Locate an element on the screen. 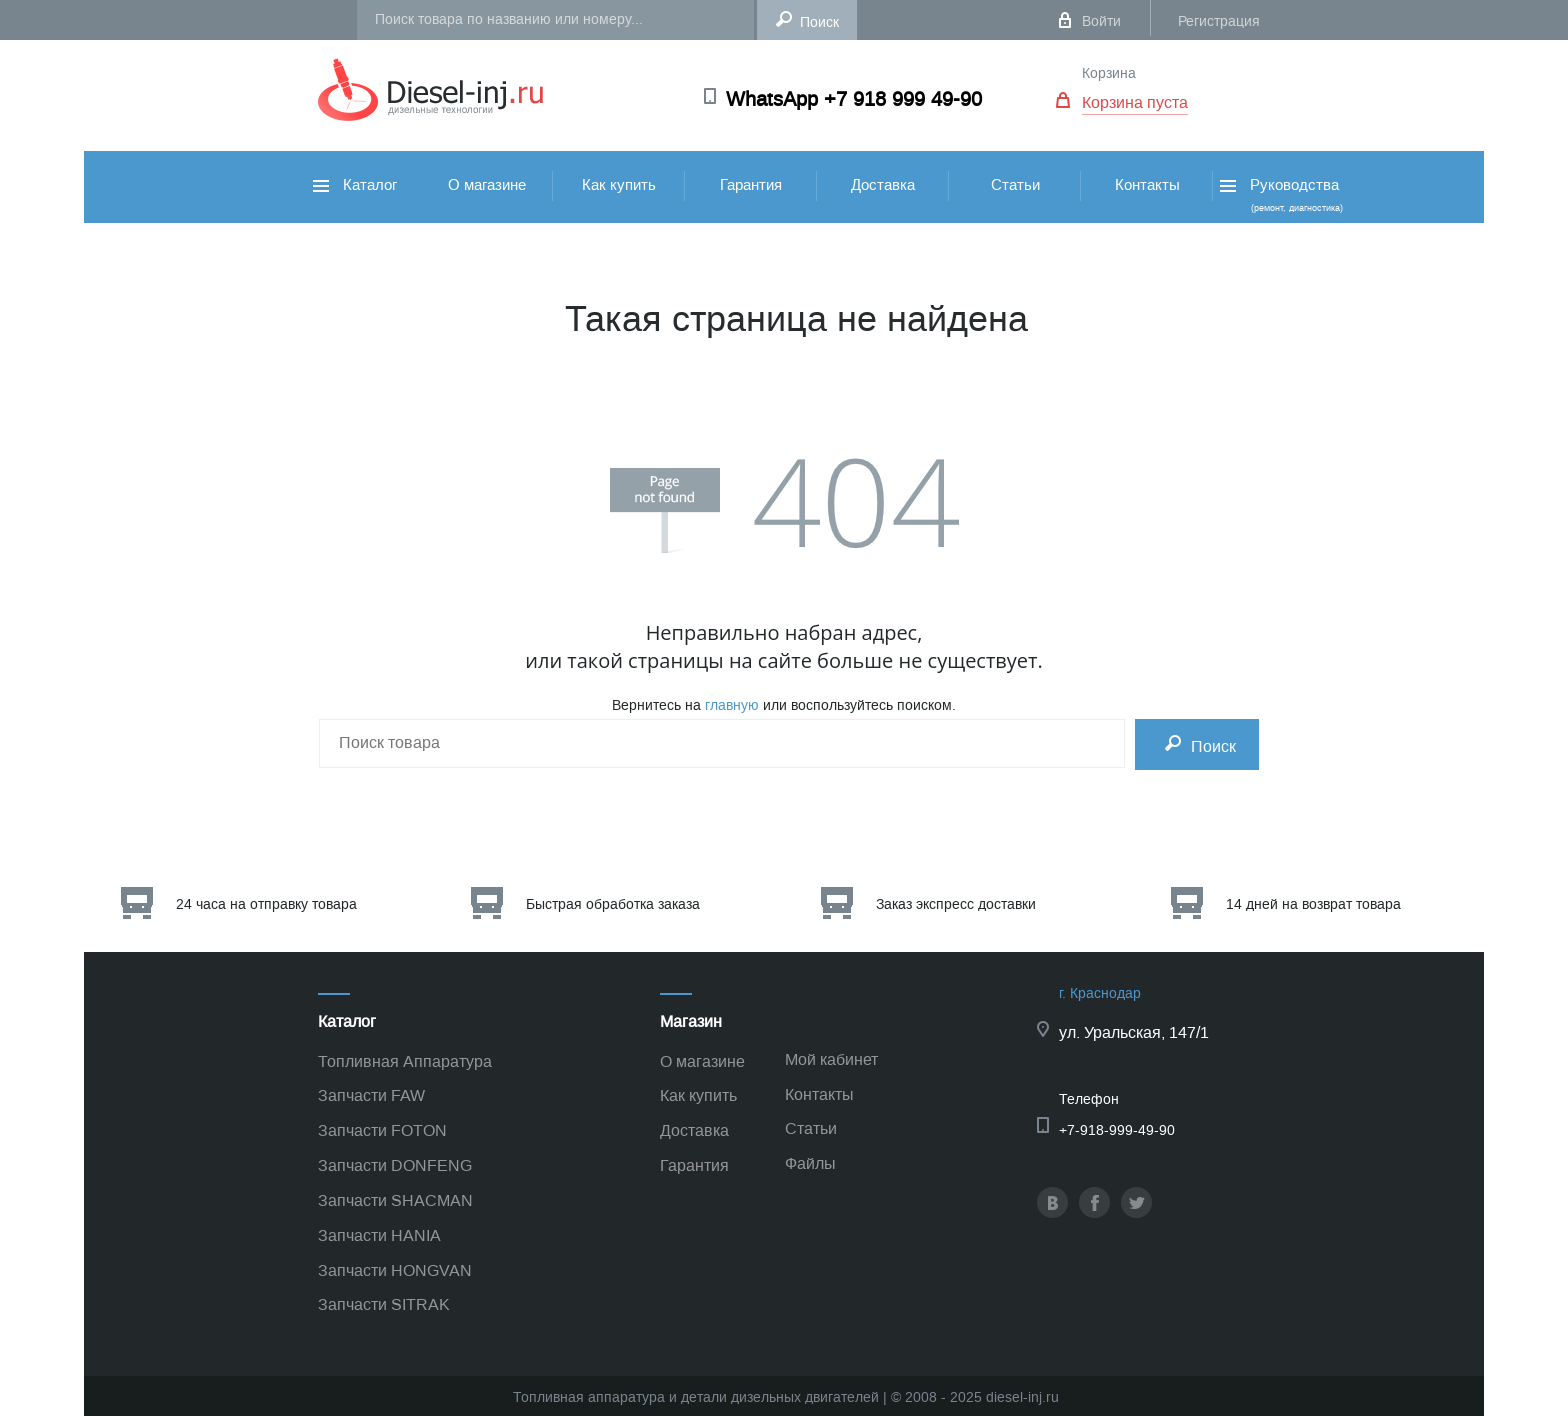 The image size is (1568, 1416). Топливная Аппаратура is located at coordinates (405, 1061).